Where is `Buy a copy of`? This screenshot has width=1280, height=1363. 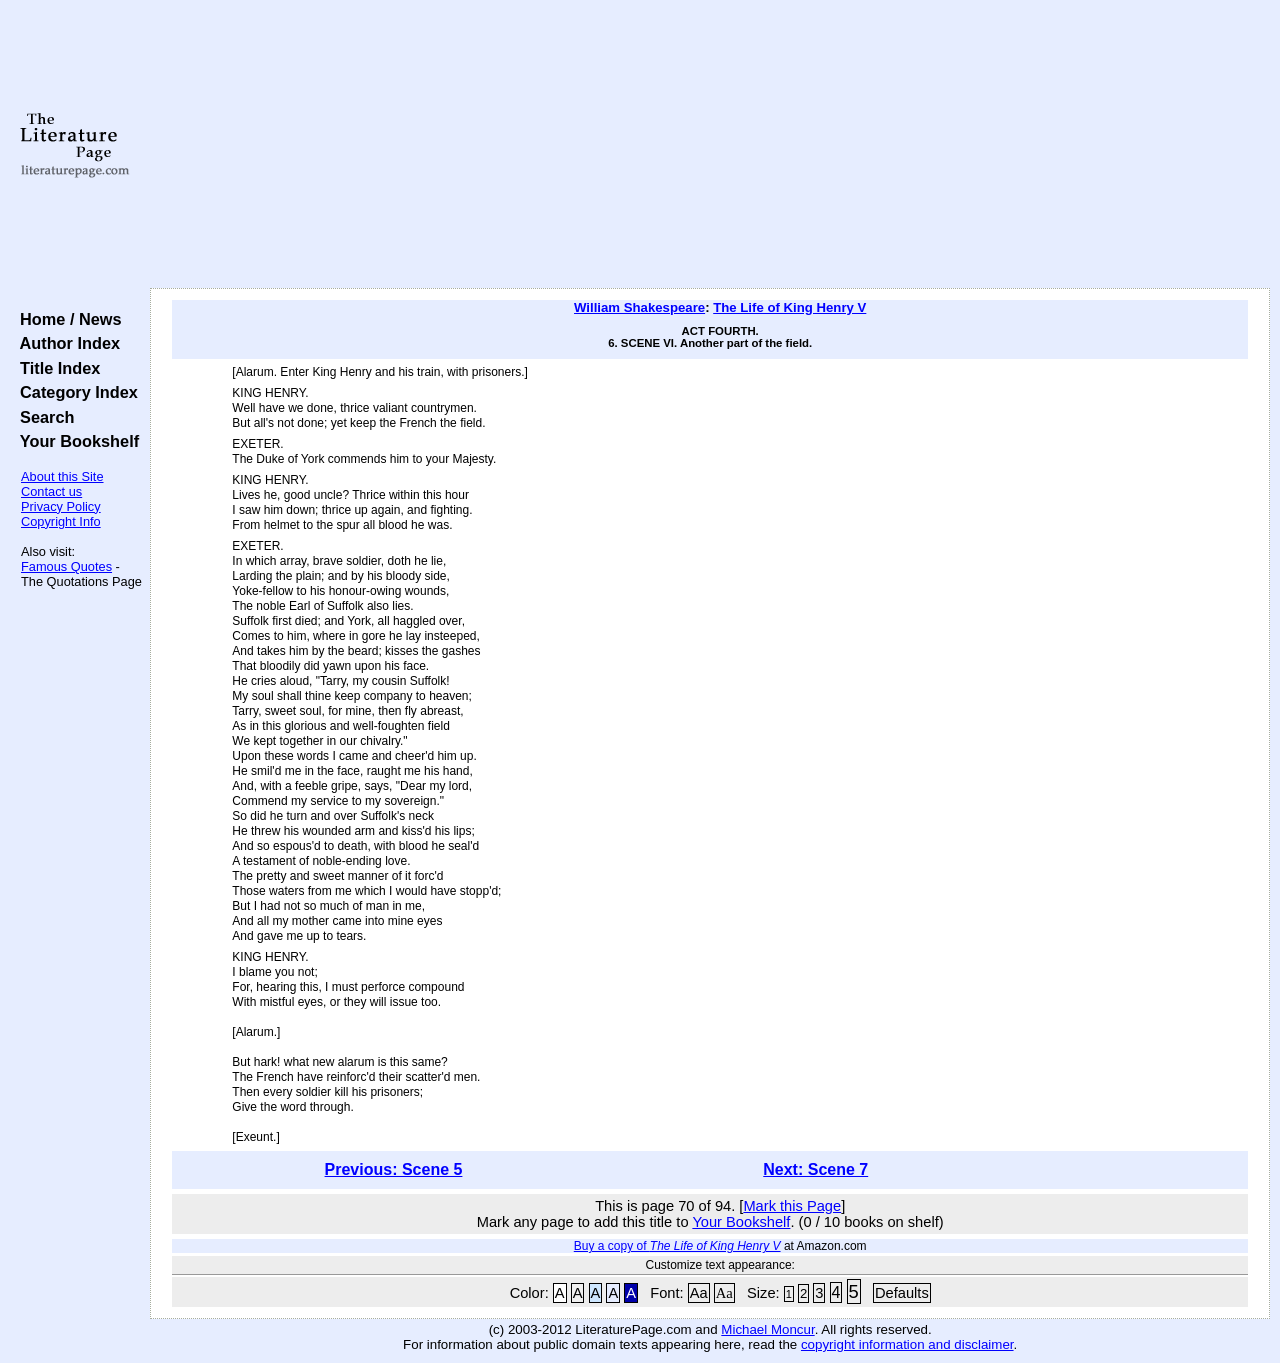
Buy a copy of is located at coordinates (677, 1246).